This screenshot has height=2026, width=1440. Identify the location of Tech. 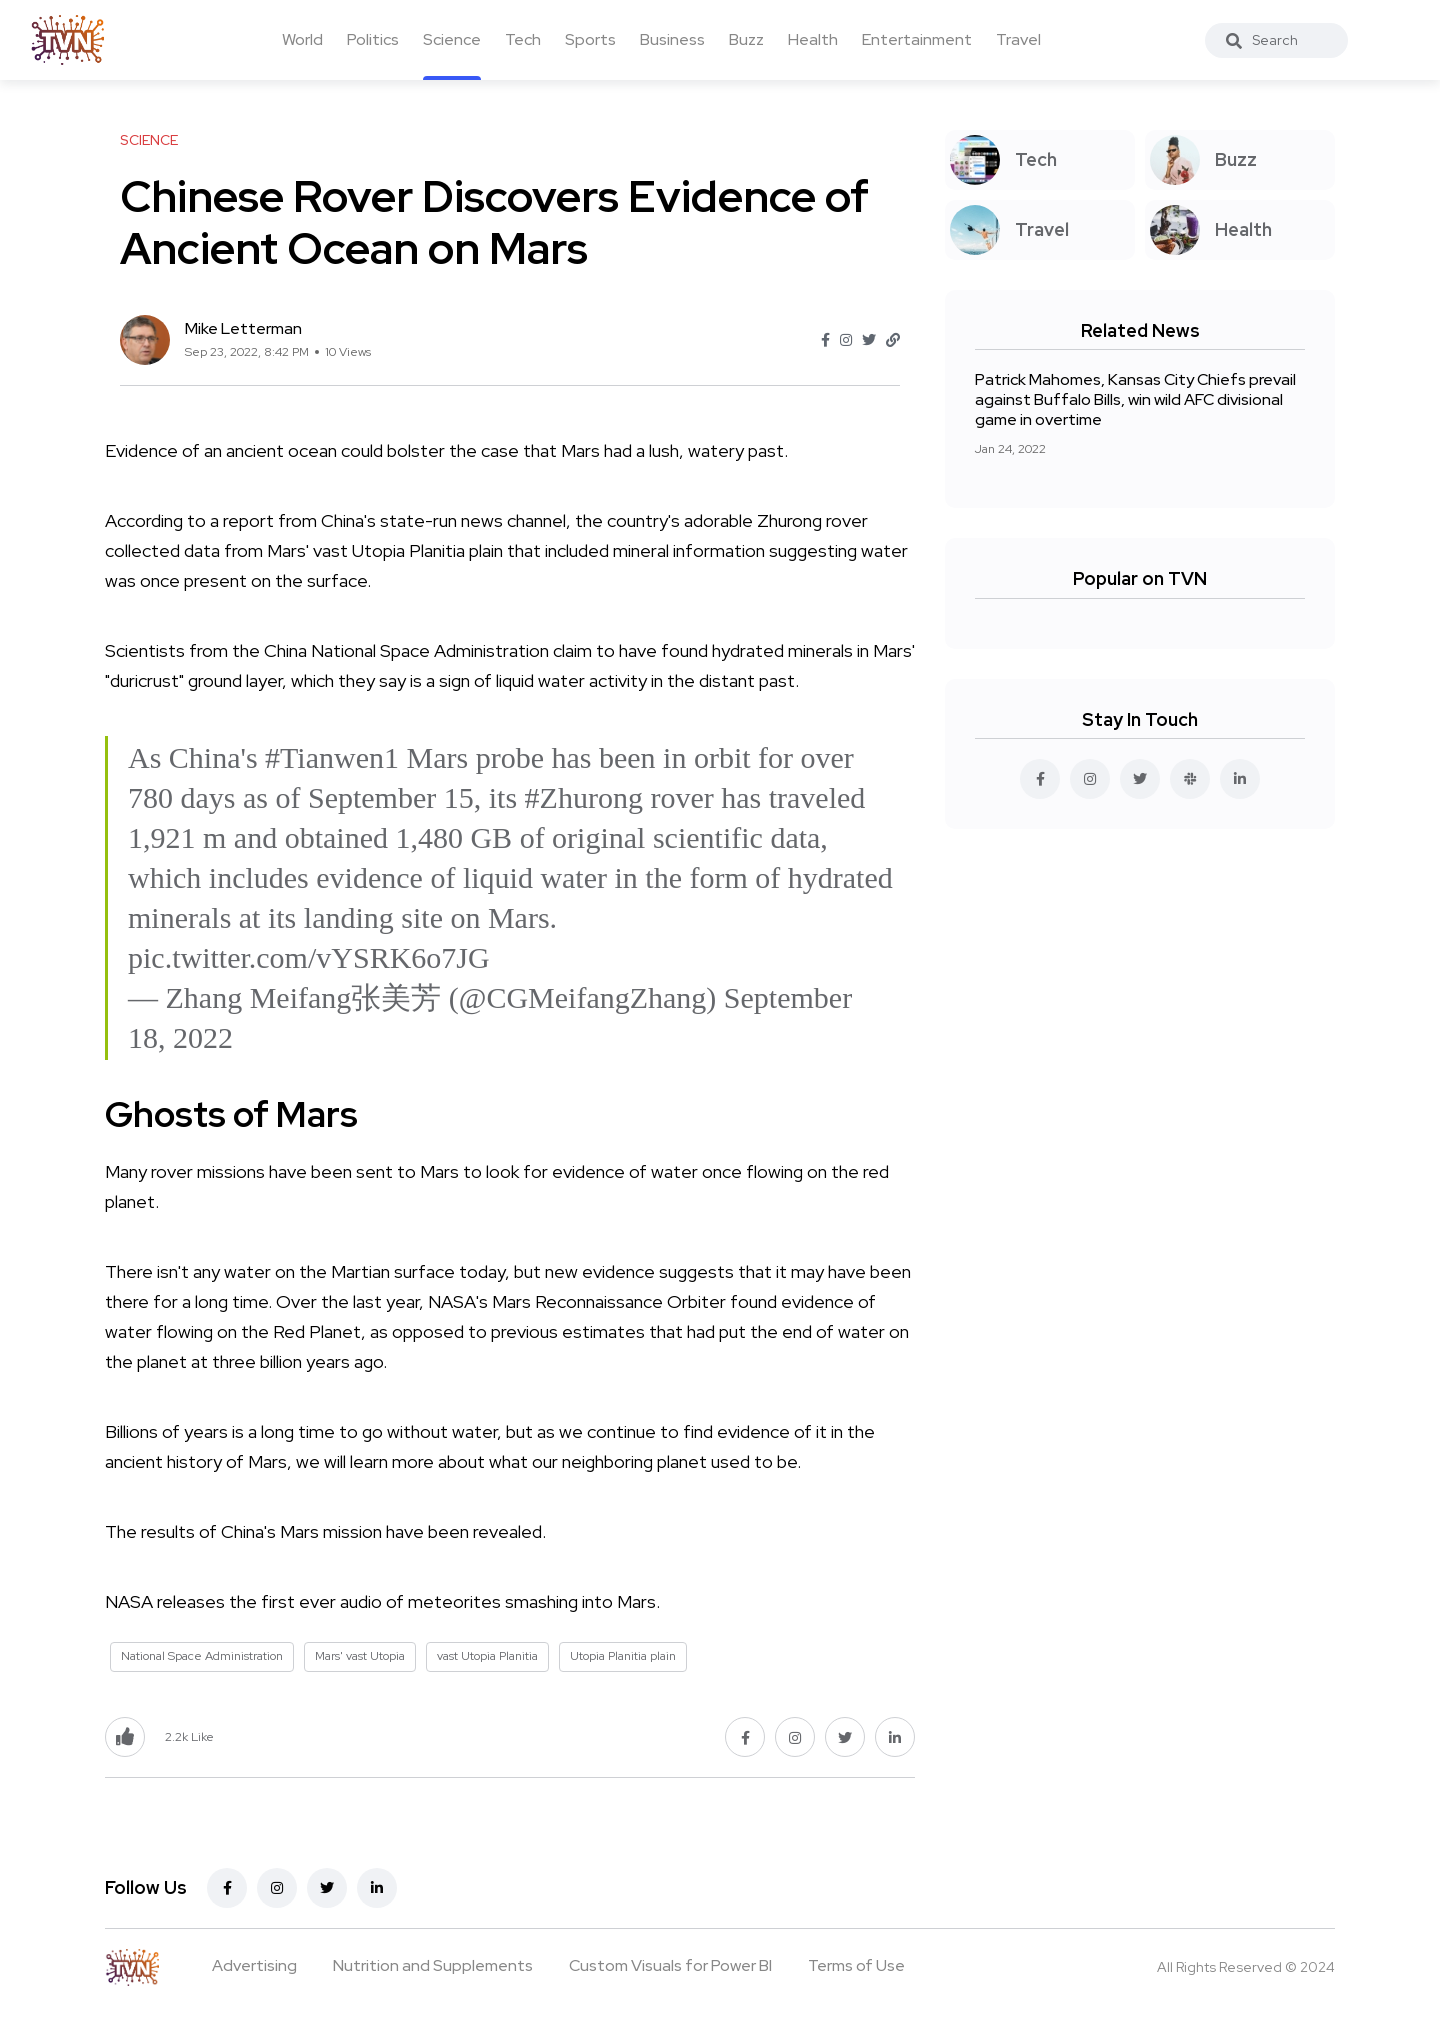
(523, 39).